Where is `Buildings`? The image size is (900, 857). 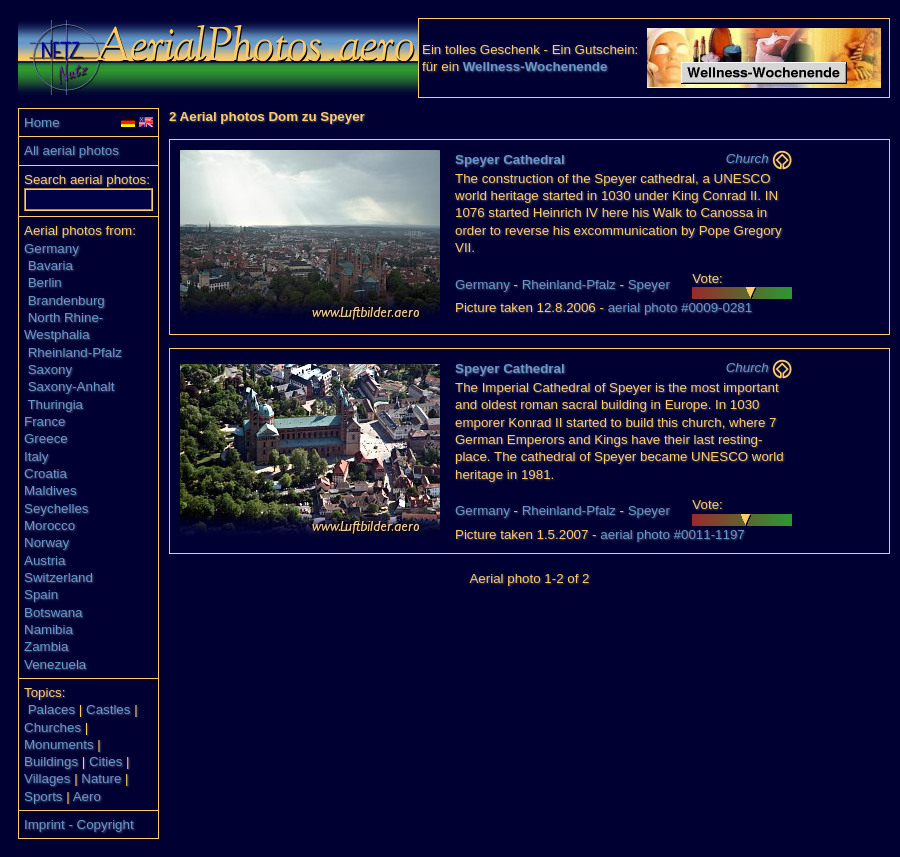
Buildings is located at coordinates (51, 761).